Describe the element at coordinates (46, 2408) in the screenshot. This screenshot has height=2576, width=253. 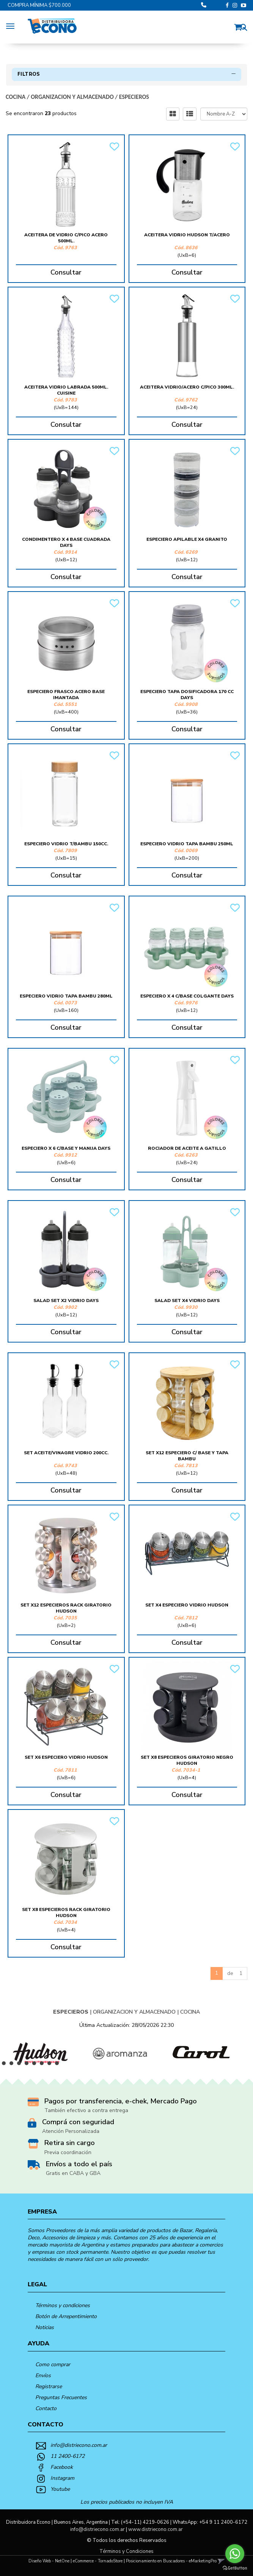
I see `Contacto` at that location.